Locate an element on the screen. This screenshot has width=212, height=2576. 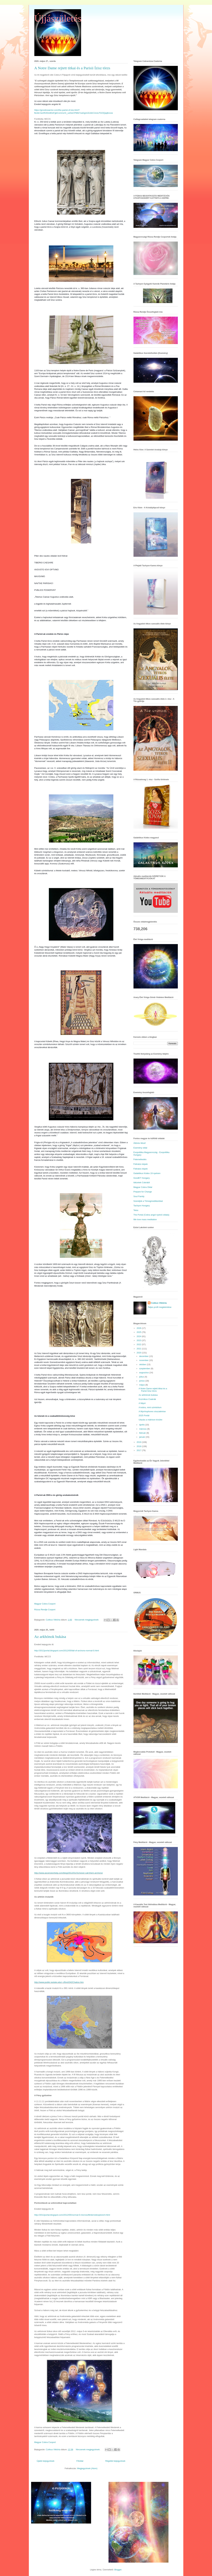
2017 is located at coordinates (139, 1450).